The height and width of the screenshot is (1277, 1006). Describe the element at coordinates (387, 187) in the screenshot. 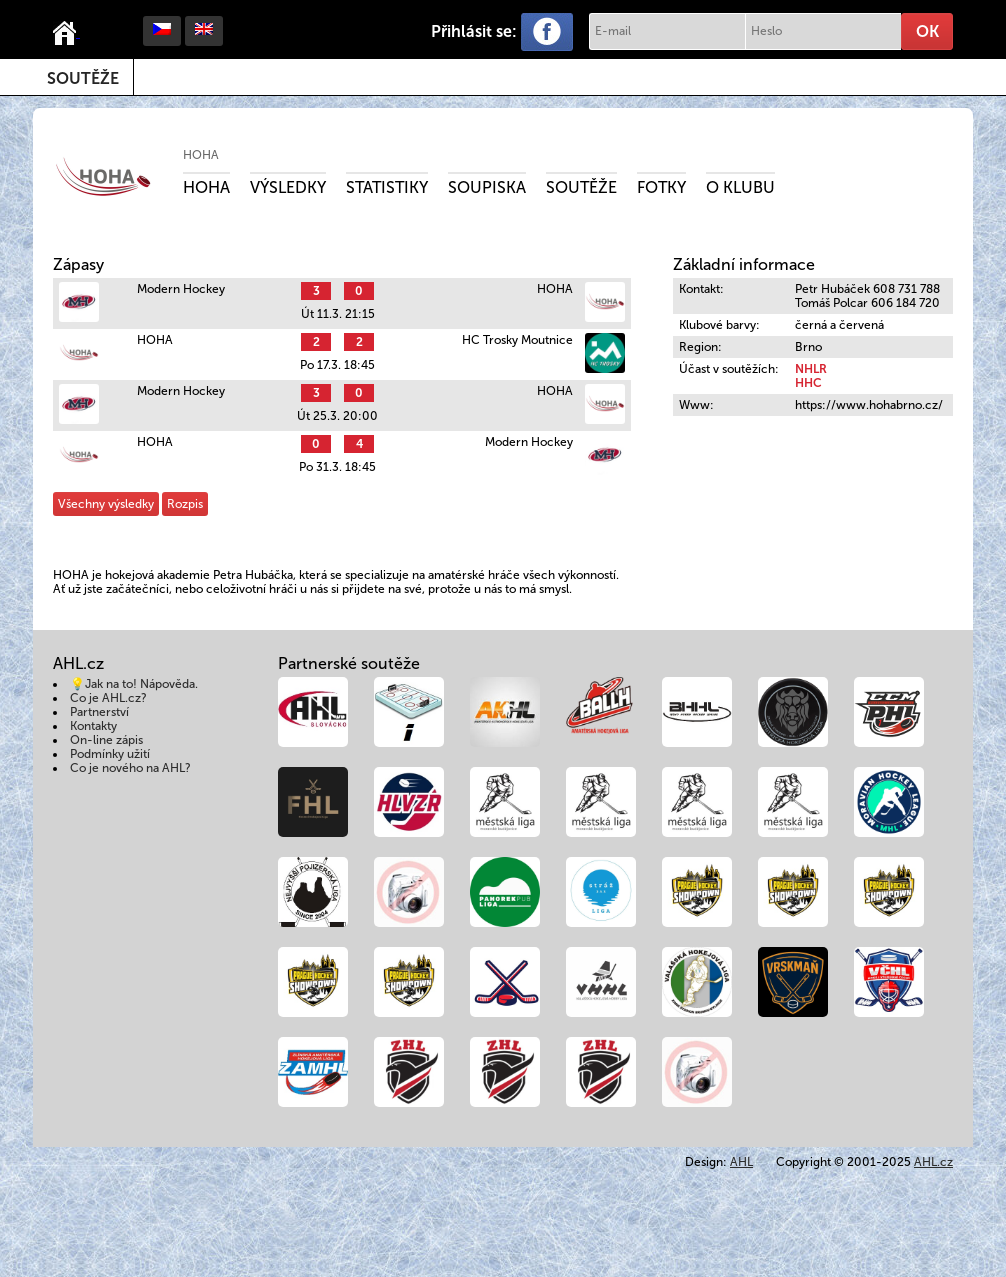

I see `Statistiky` at that location.